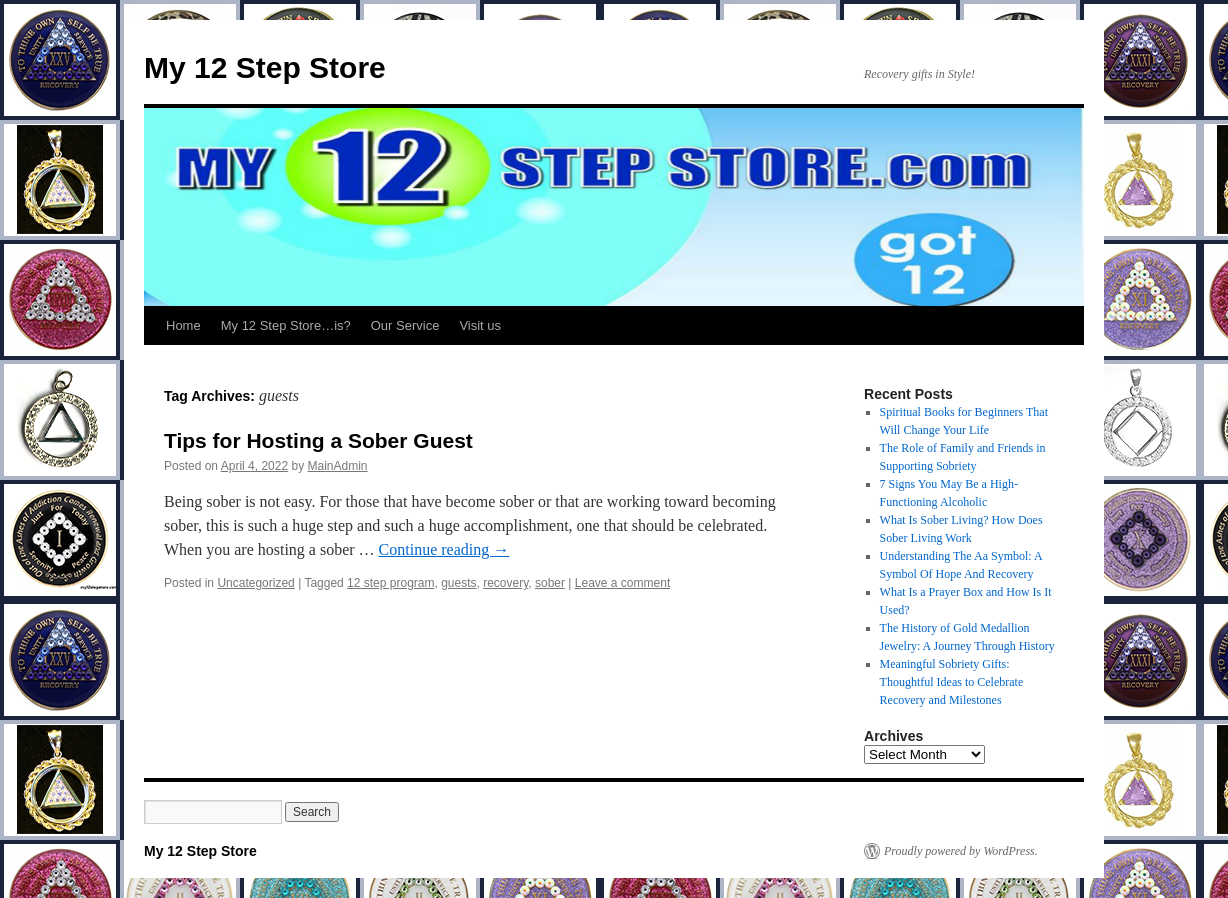 This screenshot has width=1228, height=898. Describe the element at coordinates (444, 549) in the screenshot. I see `Continue reading` at that location.